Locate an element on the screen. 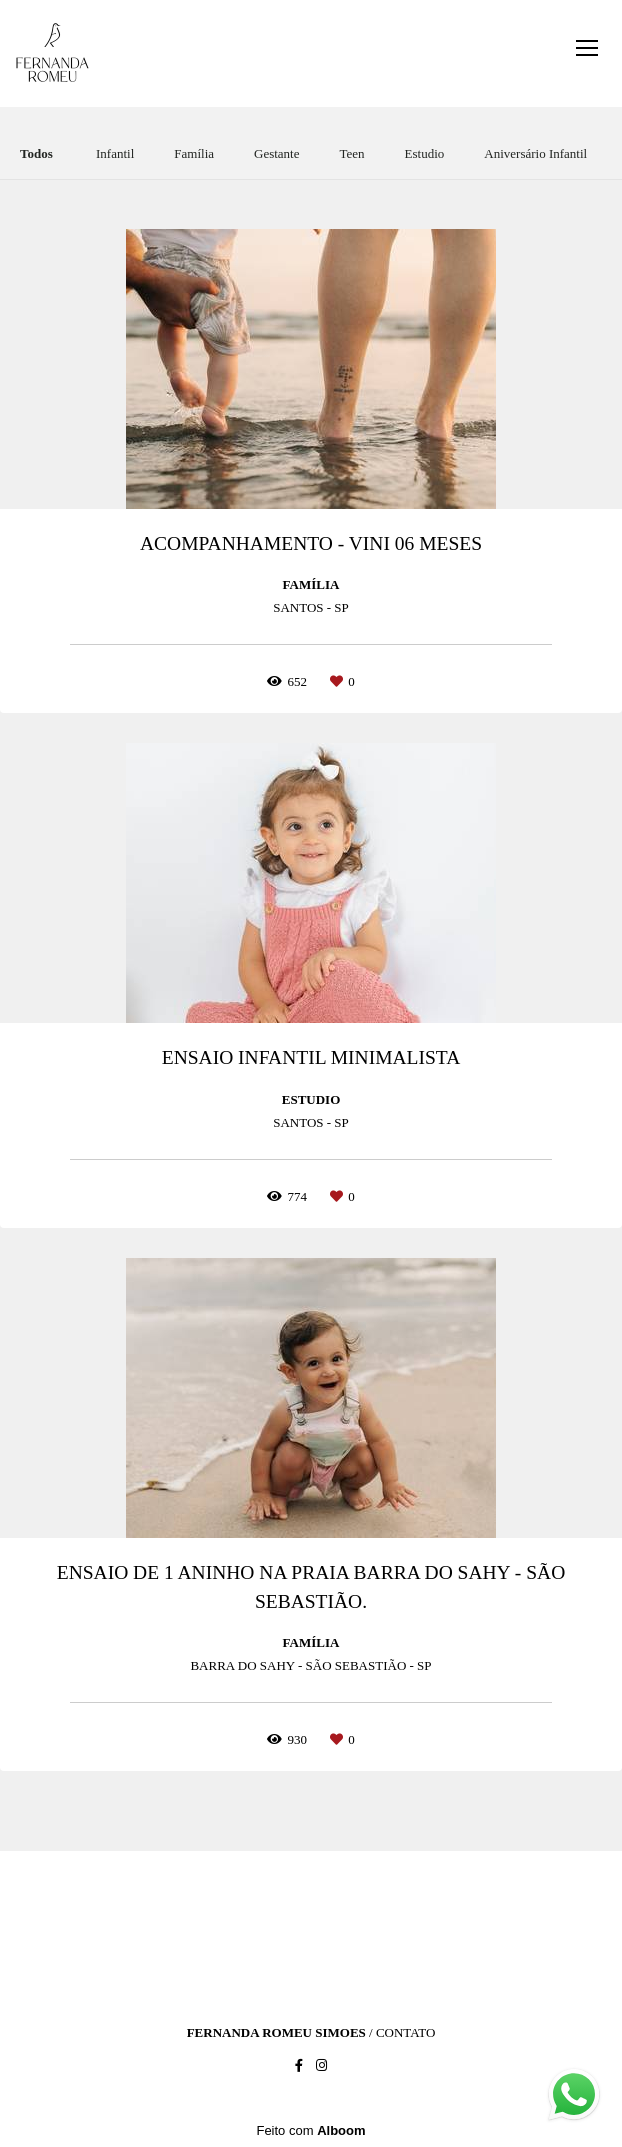 This screenshot has width=622, height=2147. Contato is located at coordinates (405, 2032).